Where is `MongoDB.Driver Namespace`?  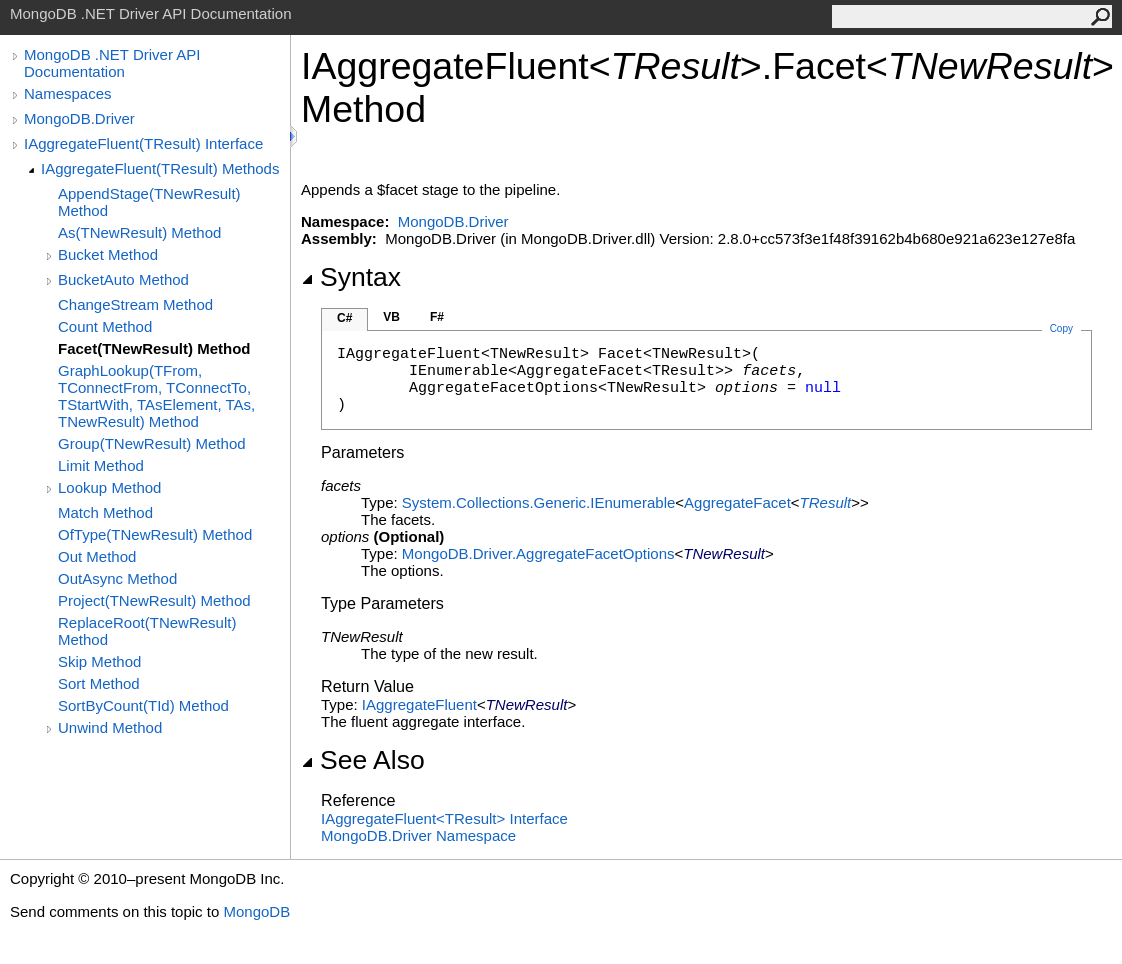 MongoDB.Driver Namespace is located at coordinates (418, 835).